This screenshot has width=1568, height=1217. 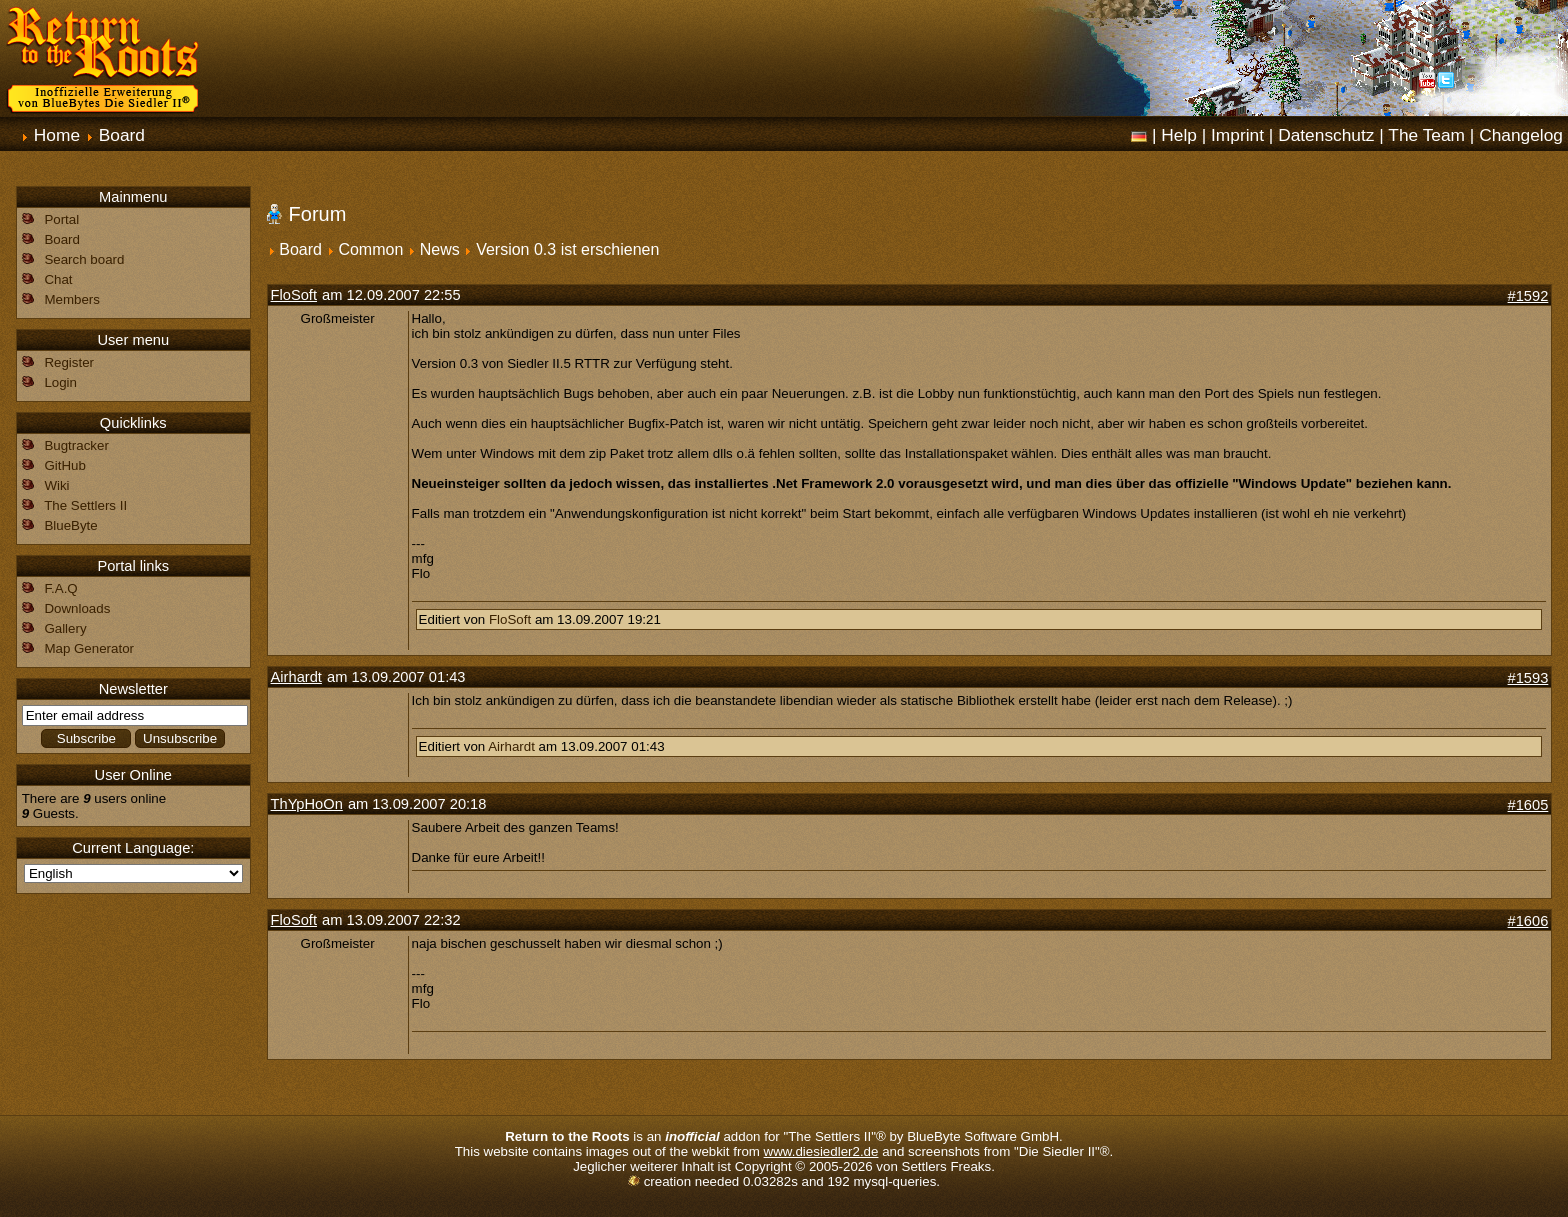 I want to click on News, so click(x=440, y=249).